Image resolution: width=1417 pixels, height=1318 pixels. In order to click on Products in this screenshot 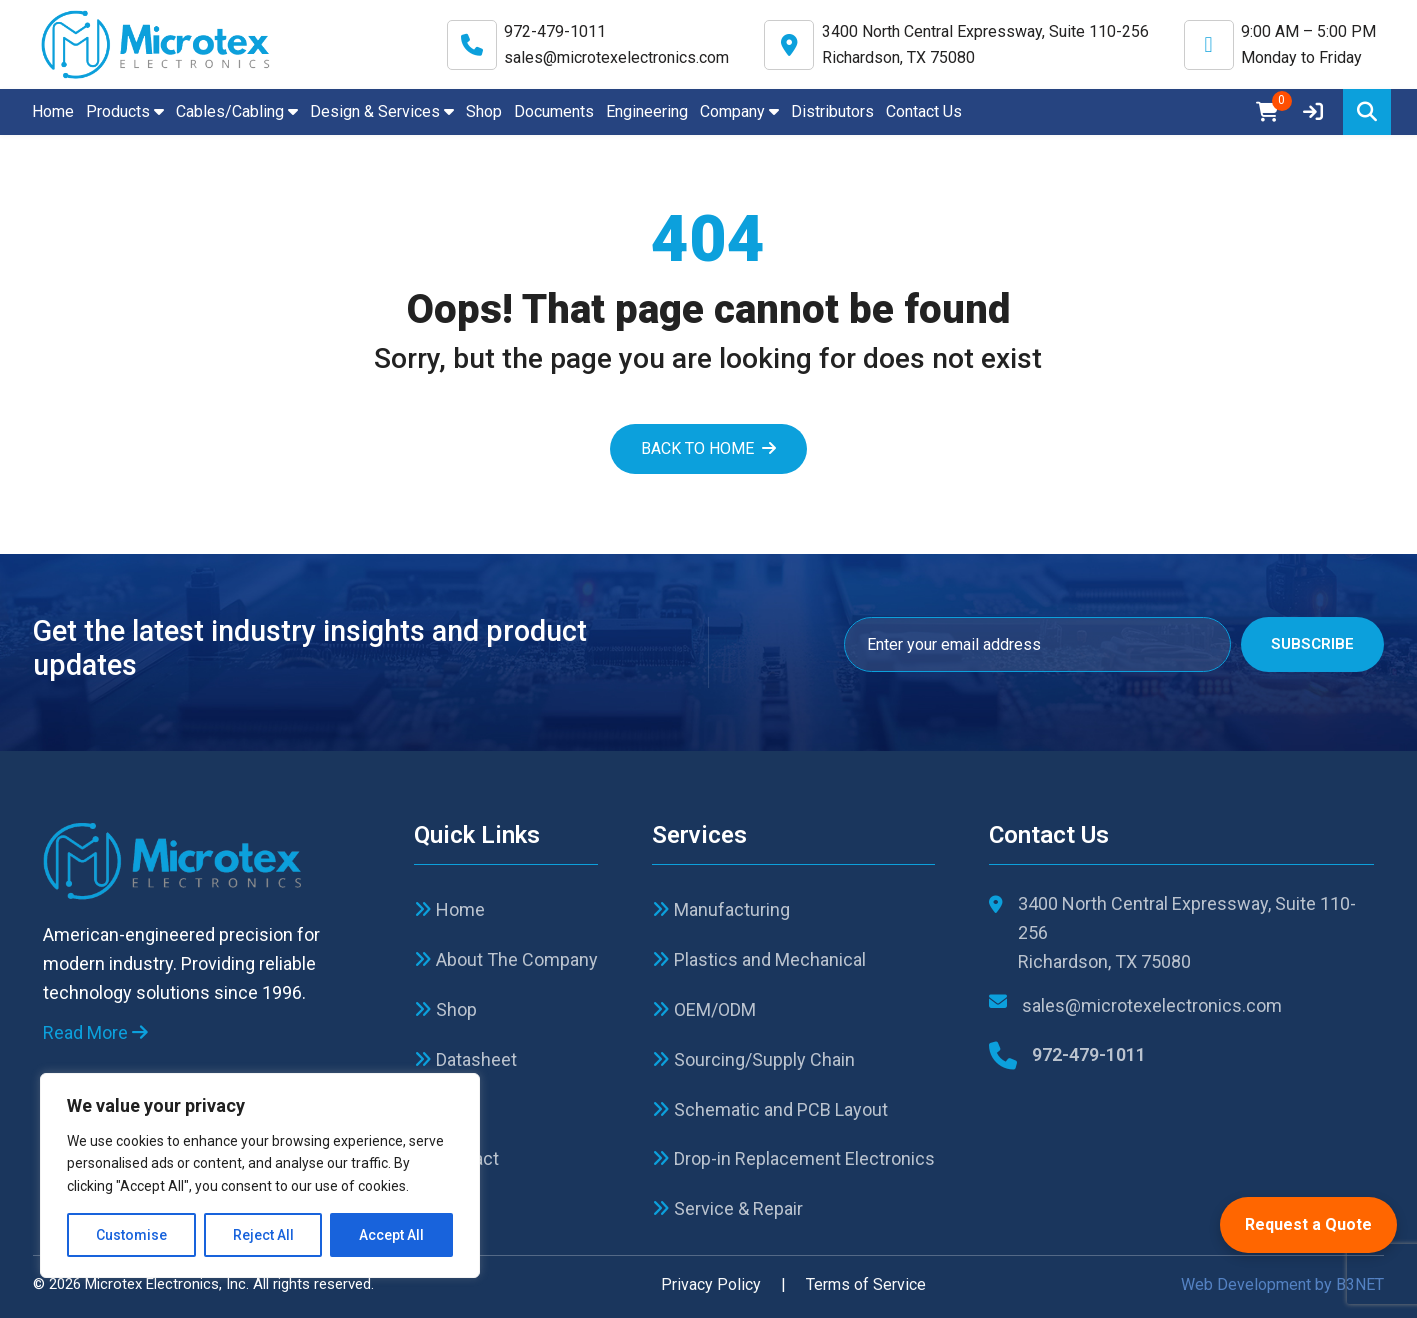, I will do `click(125, 111)`.